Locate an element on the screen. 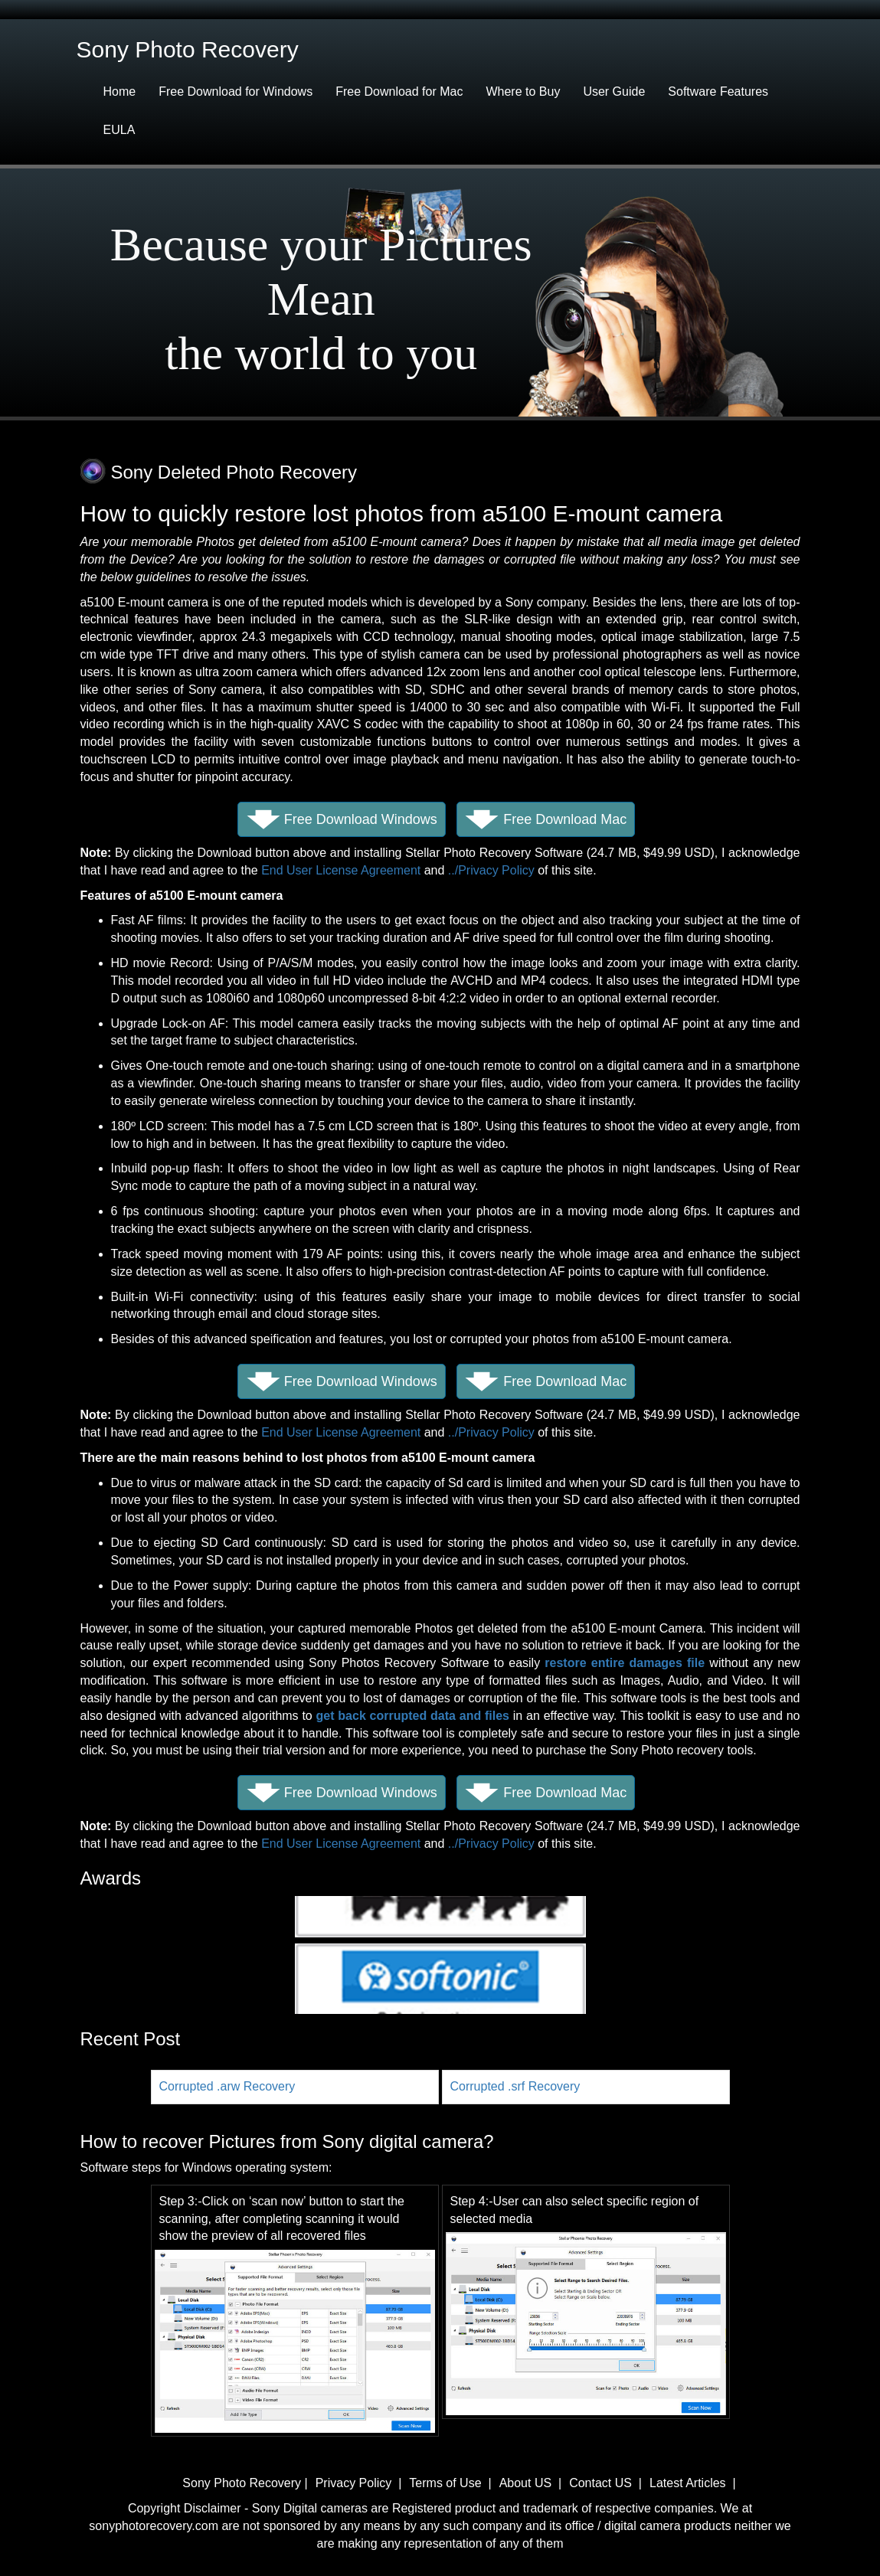 This screenshot has height=2576, width=880. Free Download for Windows is located at coordinates (235, 91).